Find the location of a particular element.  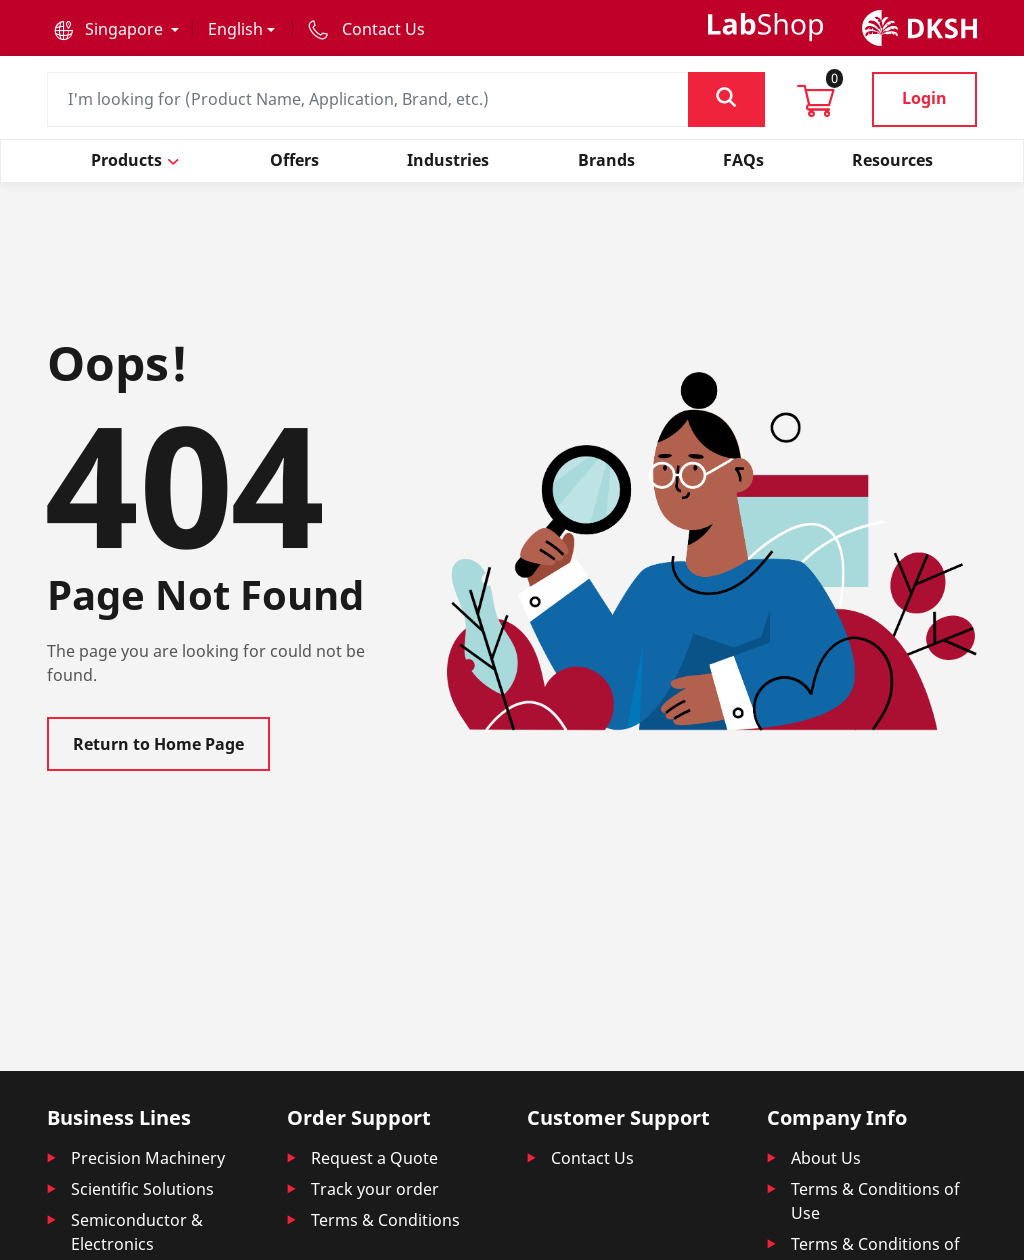

Terms & Conditions is located at coordinates (385, 1220).